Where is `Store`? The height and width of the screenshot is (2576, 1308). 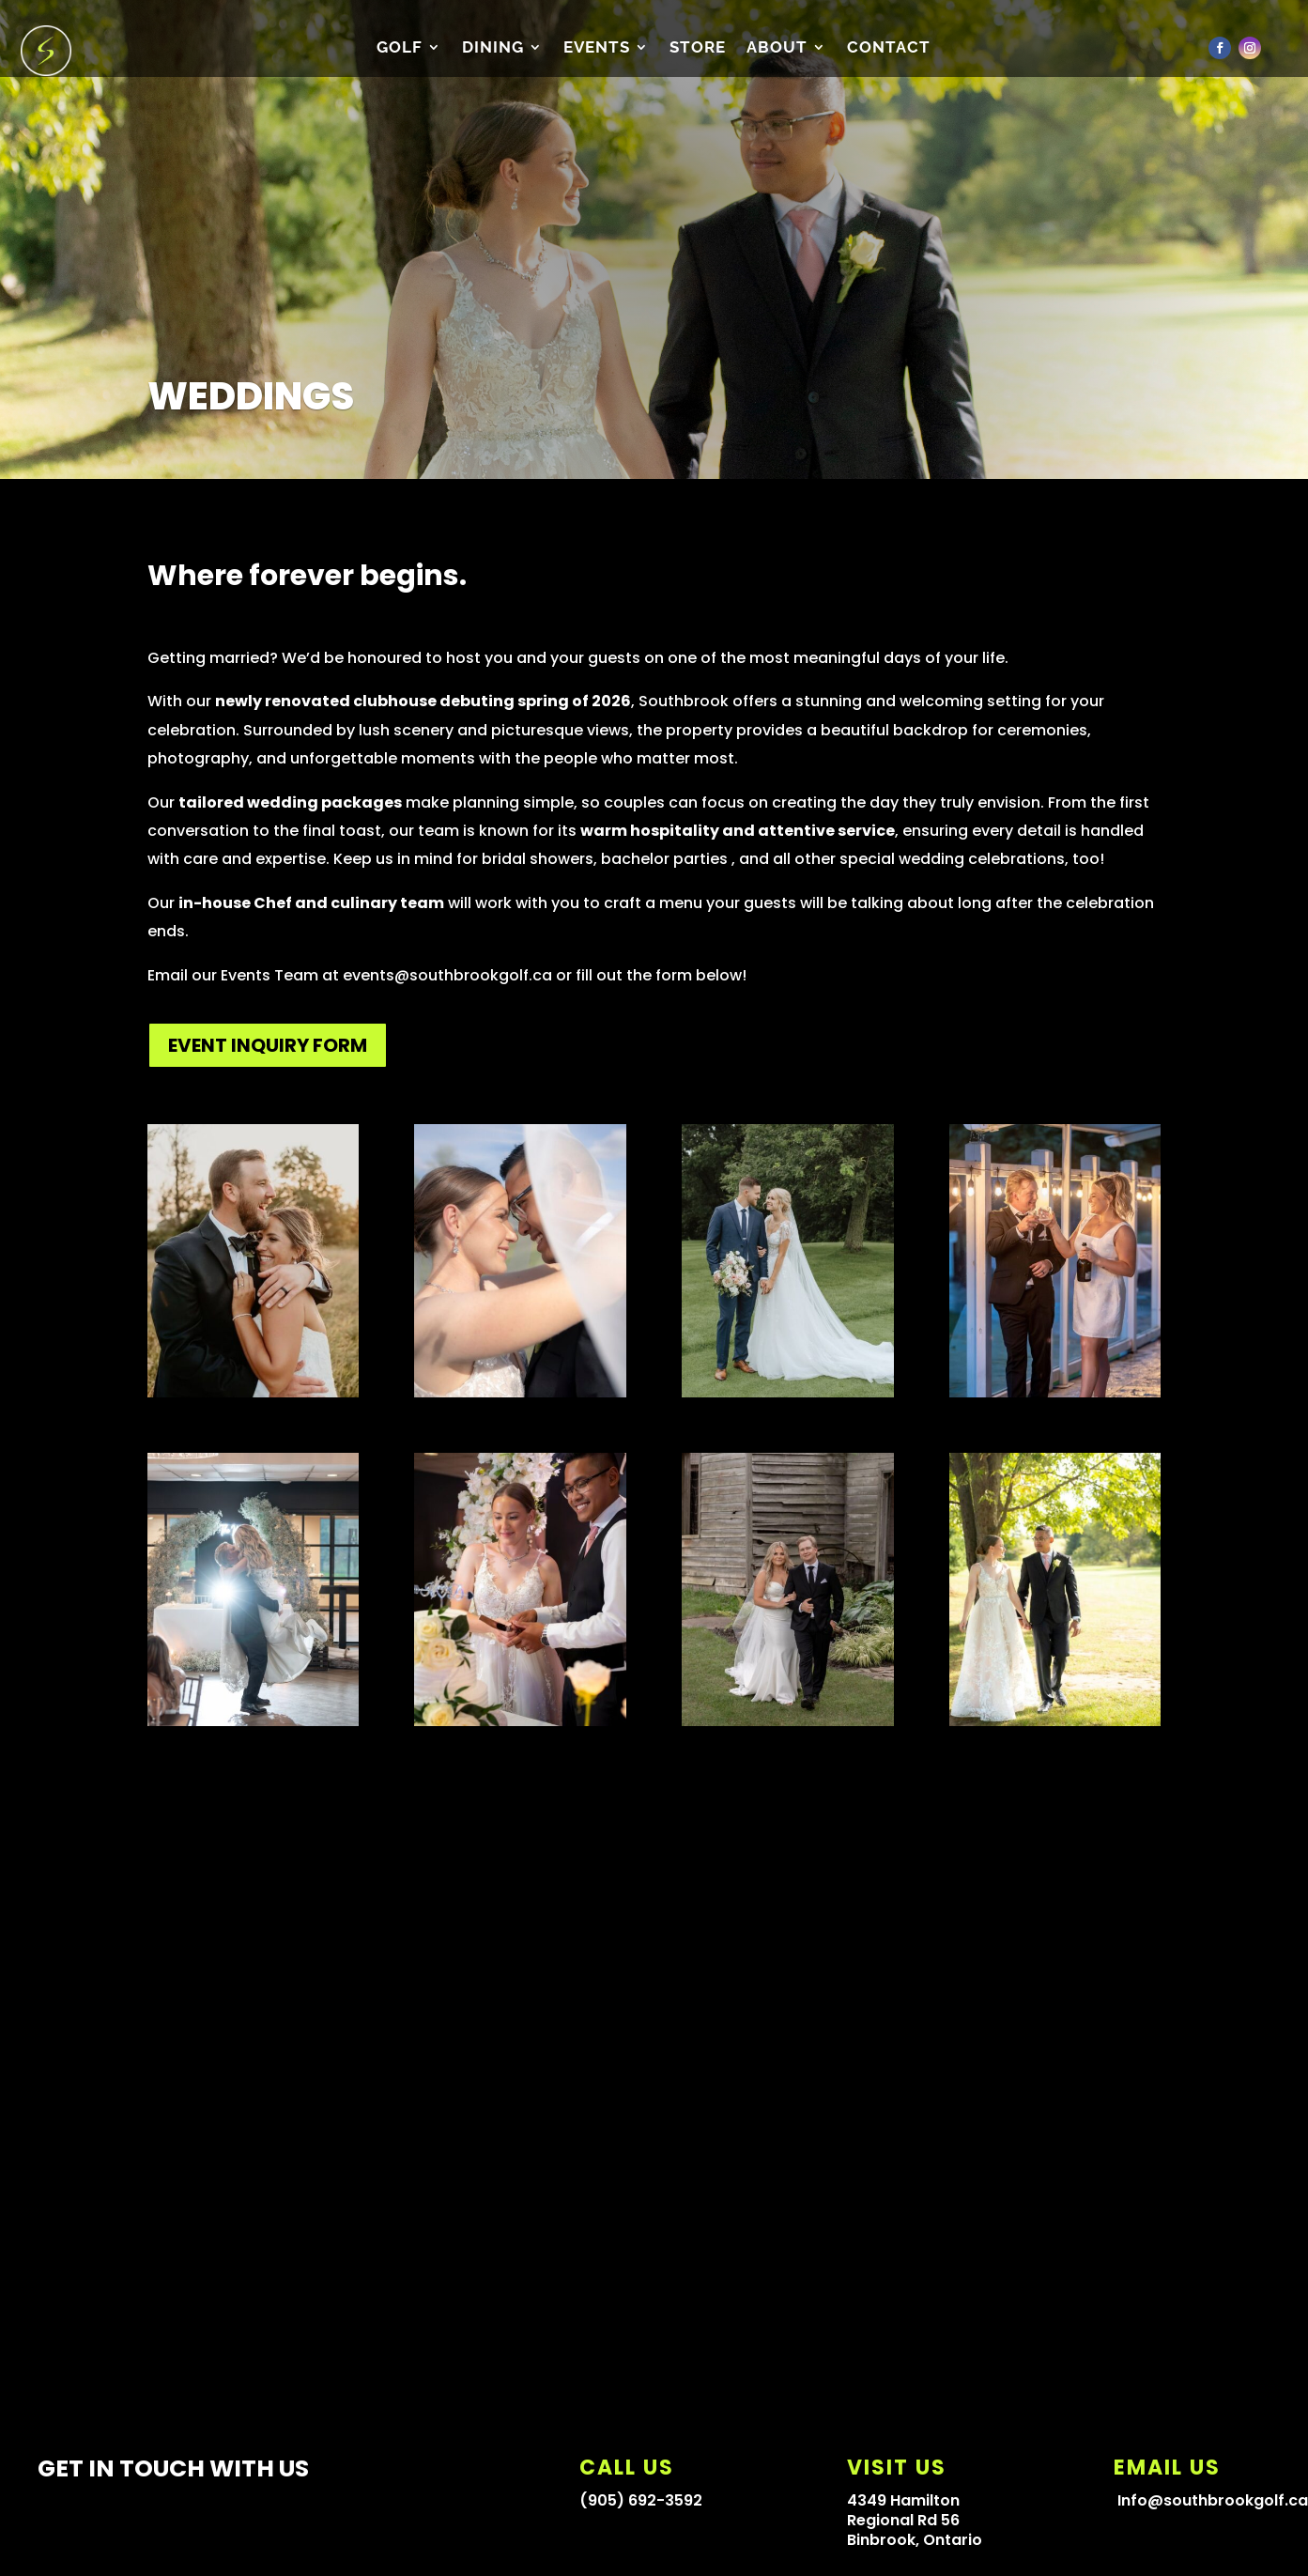
Store is located at coordinates (697, 48).